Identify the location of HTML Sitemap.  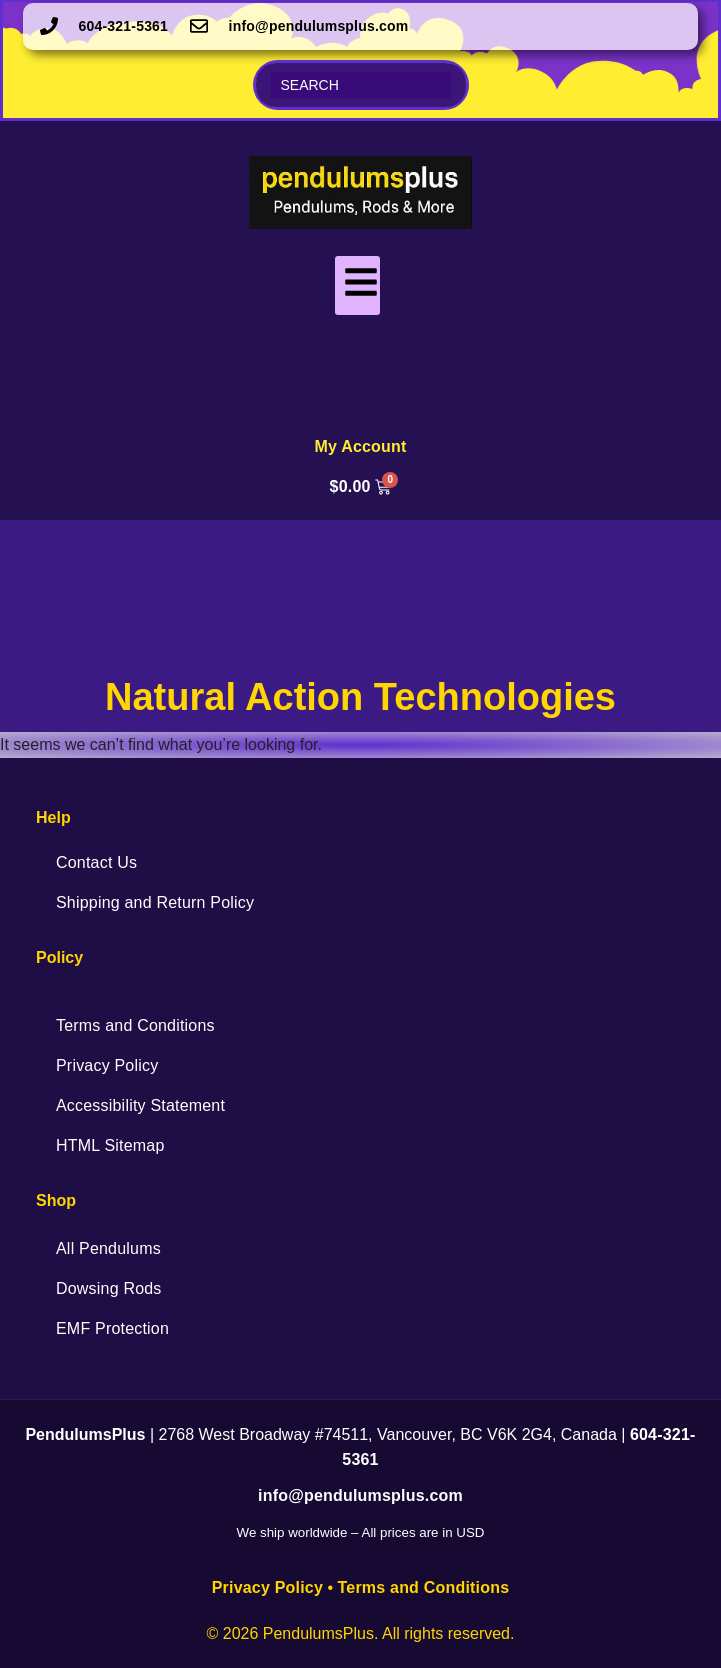
(110, 1145).